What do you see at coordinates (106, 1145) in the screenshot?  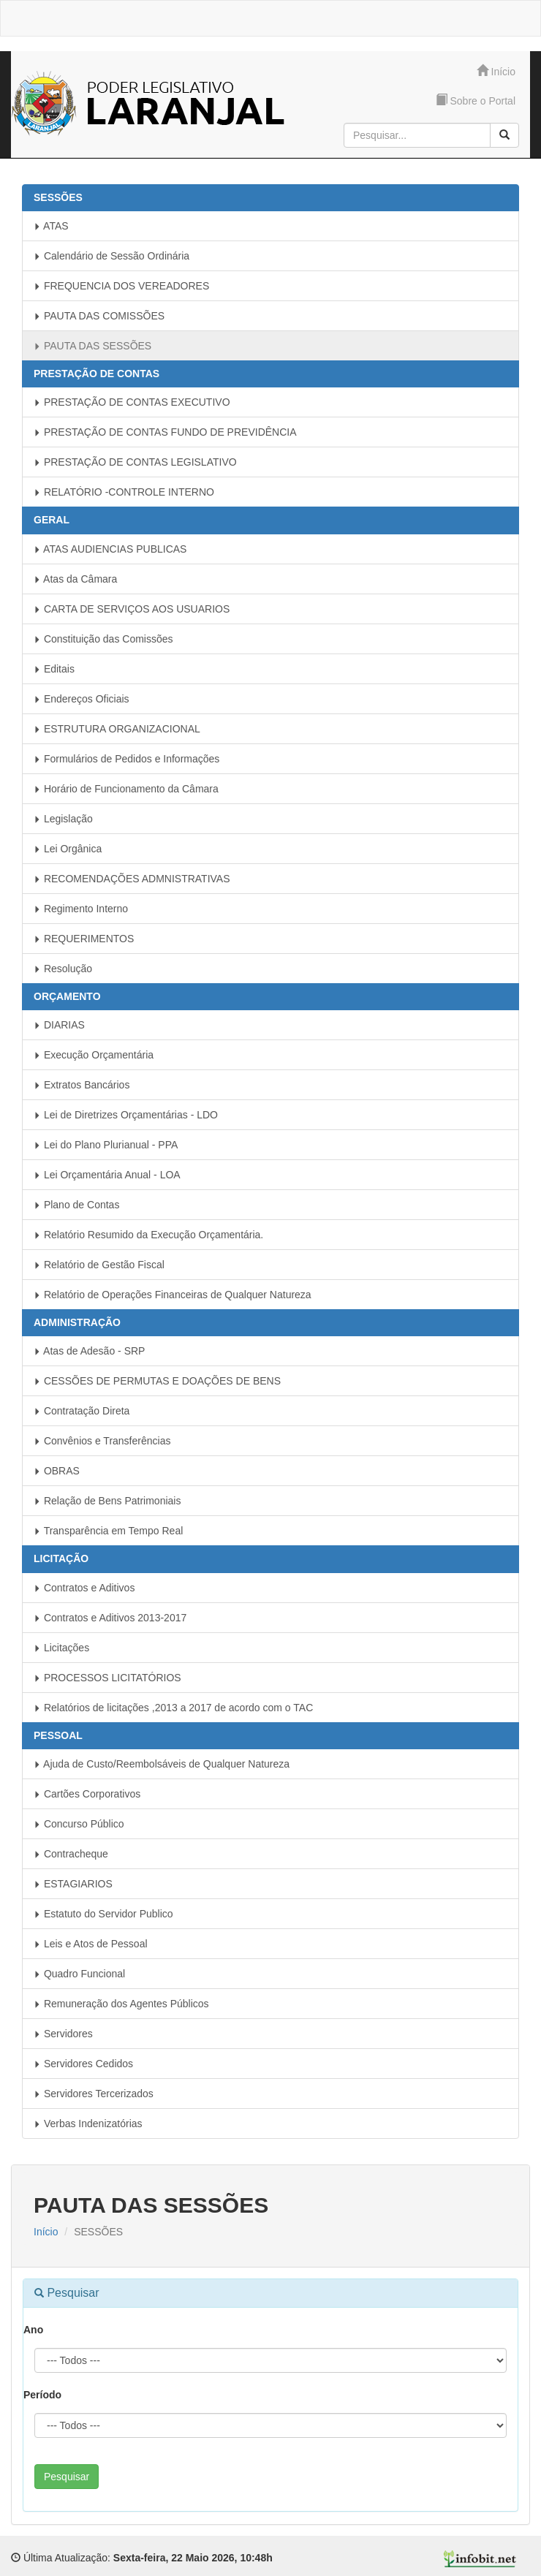 I see `Lei do Plano Plurianual - PPA` at bounding box center [106, 1145].